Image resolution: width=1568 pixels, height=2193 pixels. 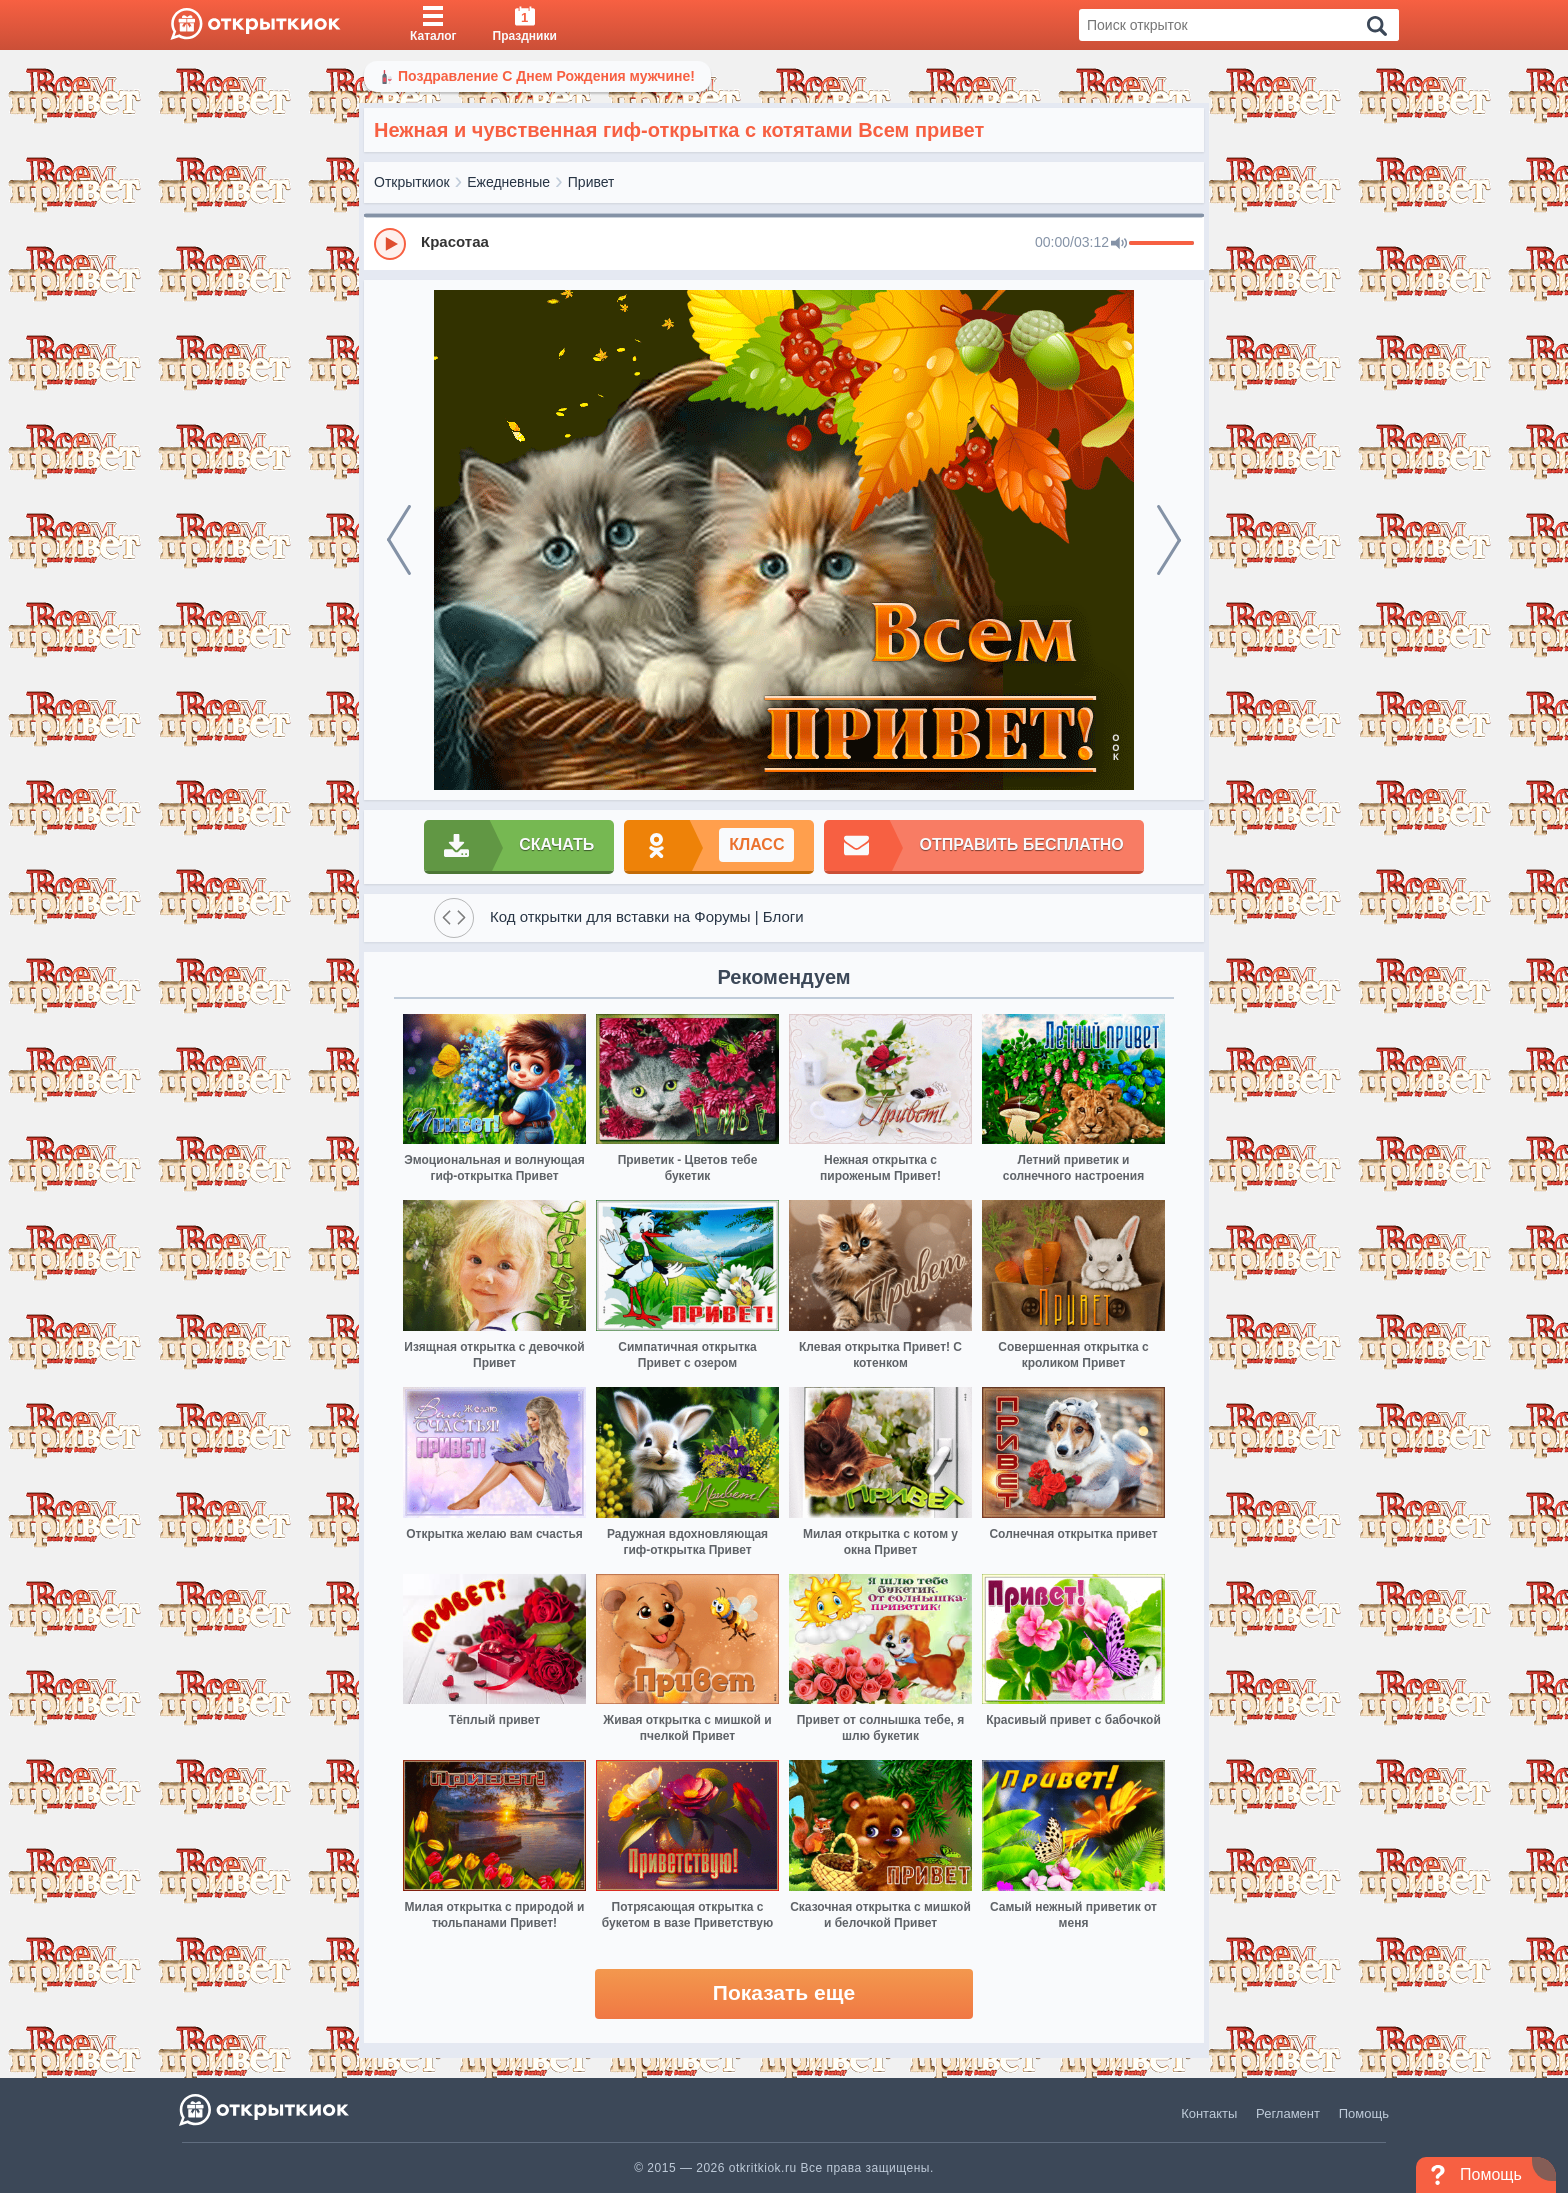 I want to click on Регламент, so click(x=1288, y=2113).